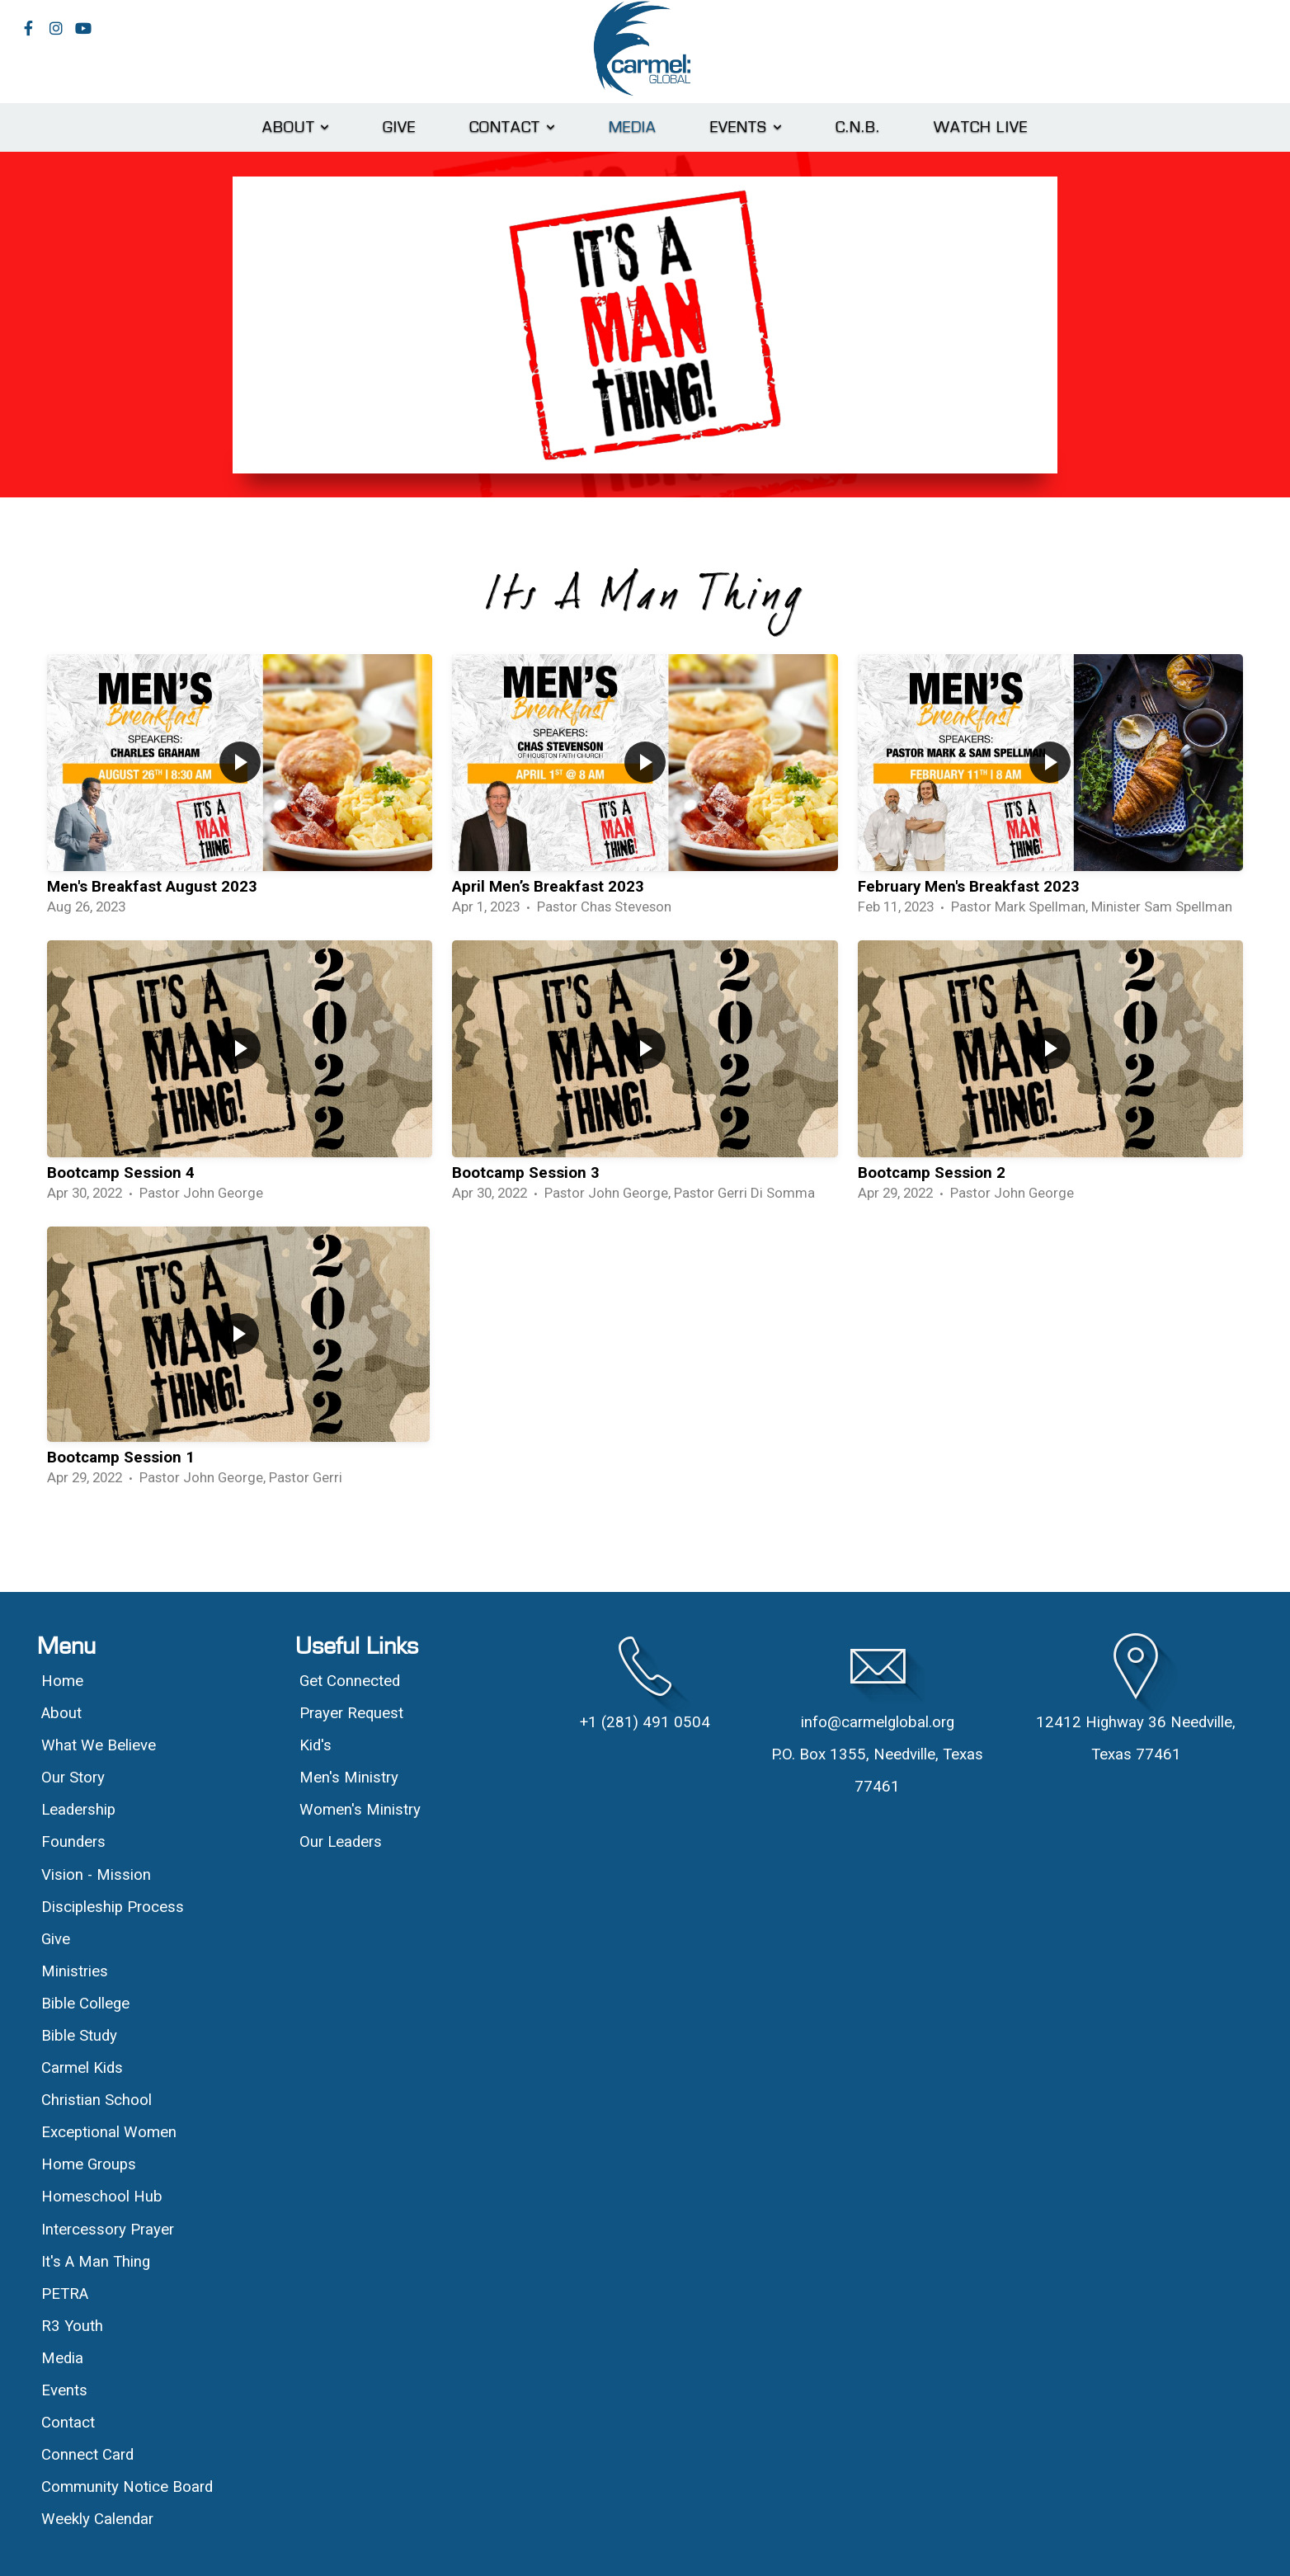 The width and height of the screenshot is (1290, 2576). Describe the element at coordinates (101, 2196) in the screenshot. I see `Homeschool Hub` at that location.